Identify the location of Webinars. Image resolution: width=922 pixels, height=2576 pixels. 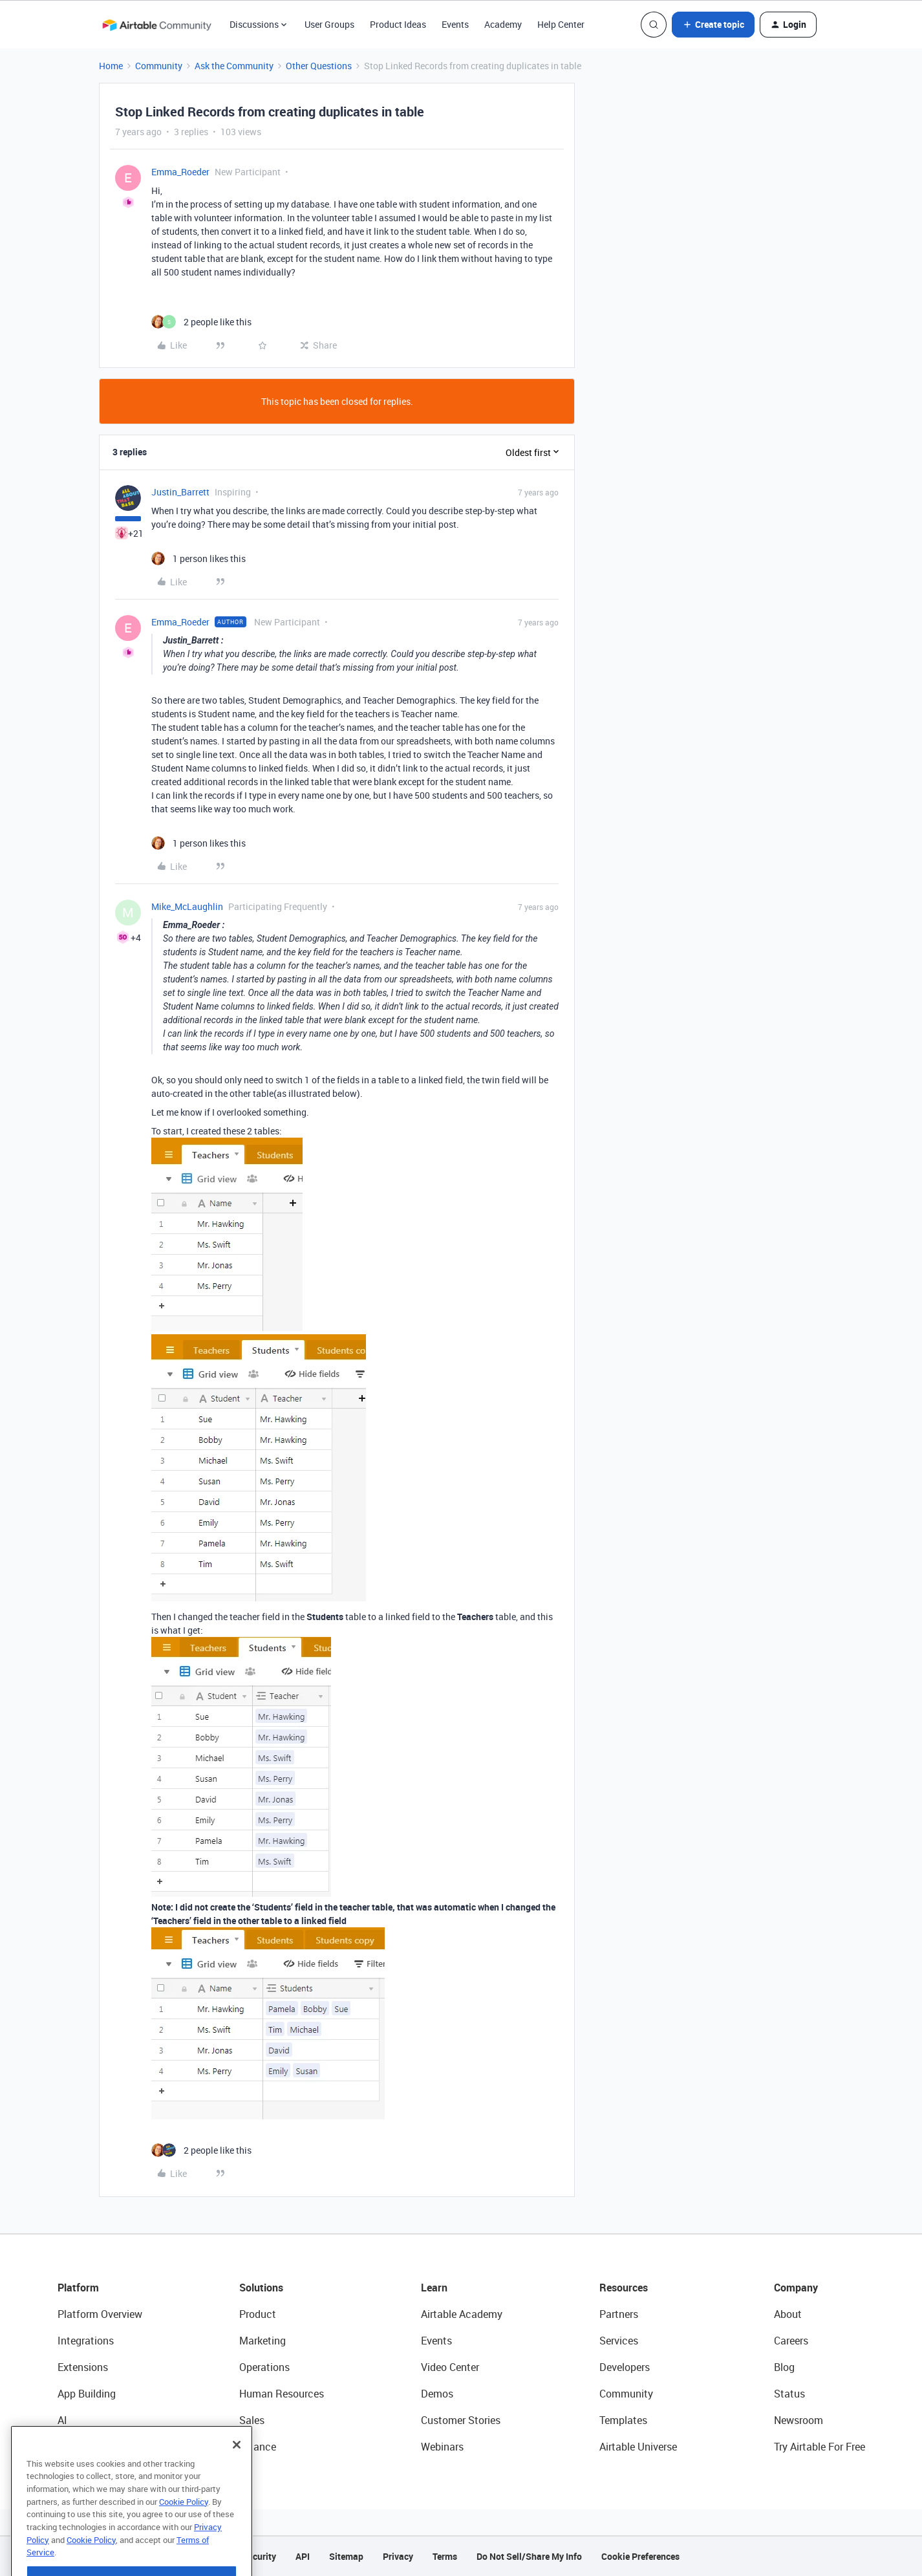
(442, 2447).